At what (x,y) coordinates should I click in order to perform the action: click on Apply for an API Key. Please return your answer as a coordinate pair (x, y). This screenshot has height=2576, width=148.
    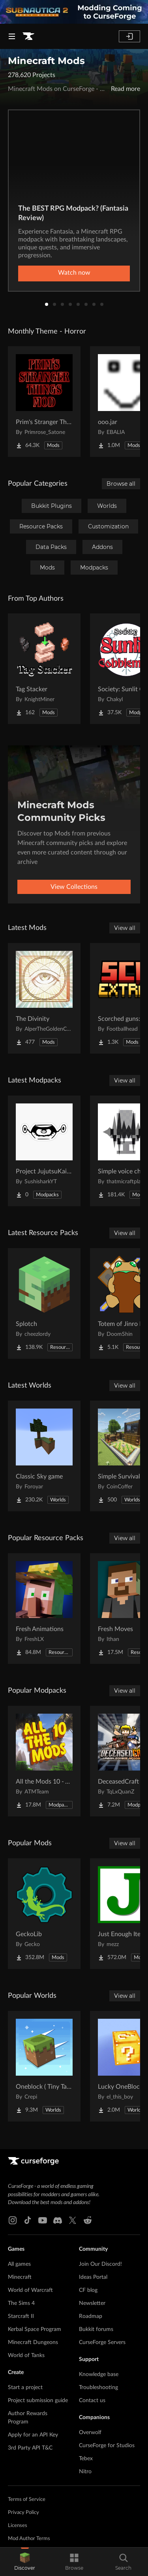
    Looking at the image, I should click on (33, 2435).